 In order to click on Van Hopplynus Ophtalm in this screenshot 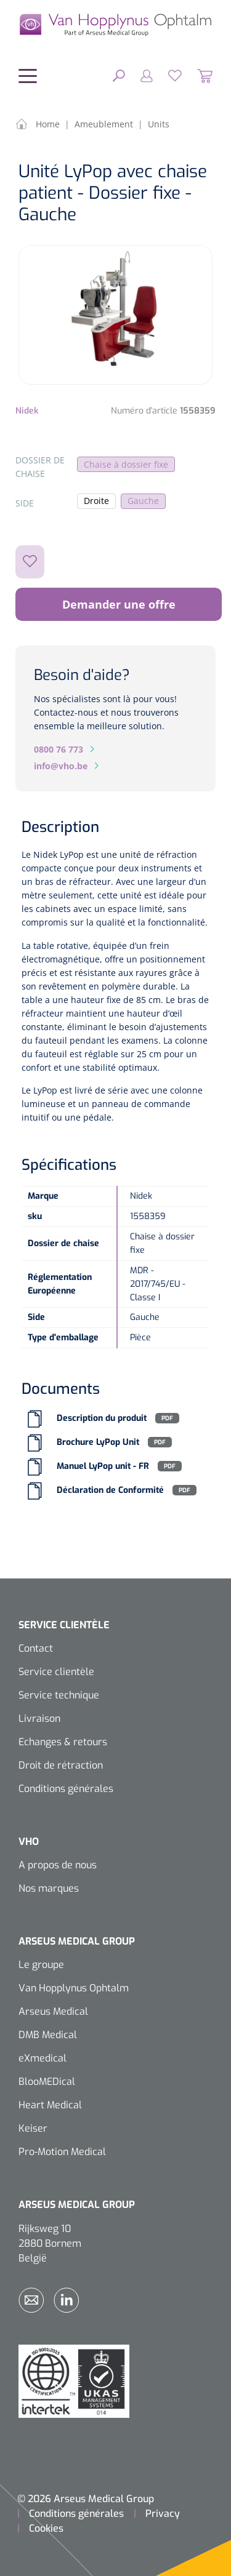, I will do `click(73, 1988)`.